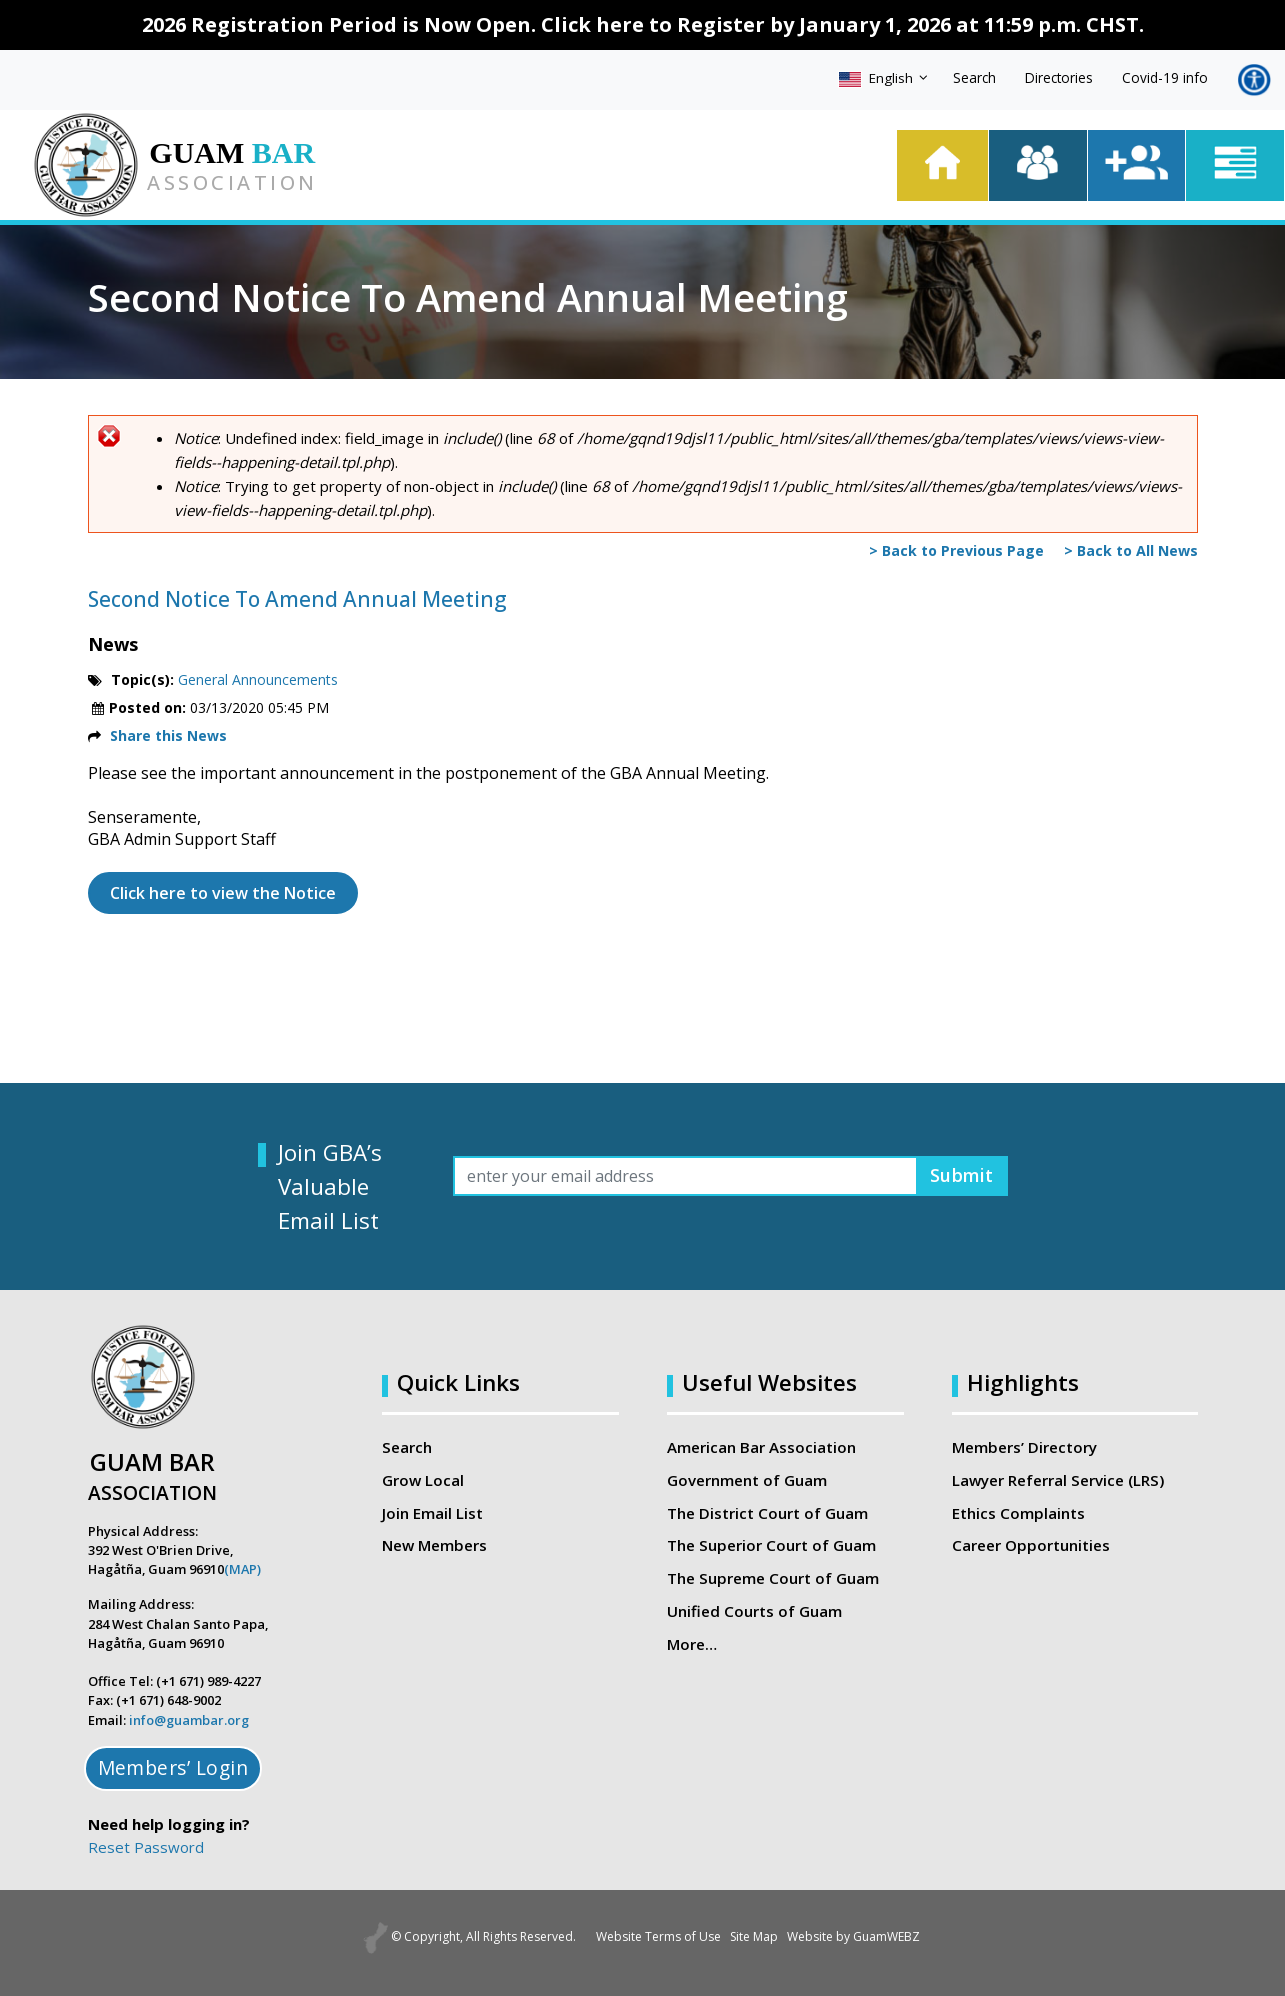 This screenshot has height=1996, width=1285. I want to click on General Announcements, so click(258, 679).